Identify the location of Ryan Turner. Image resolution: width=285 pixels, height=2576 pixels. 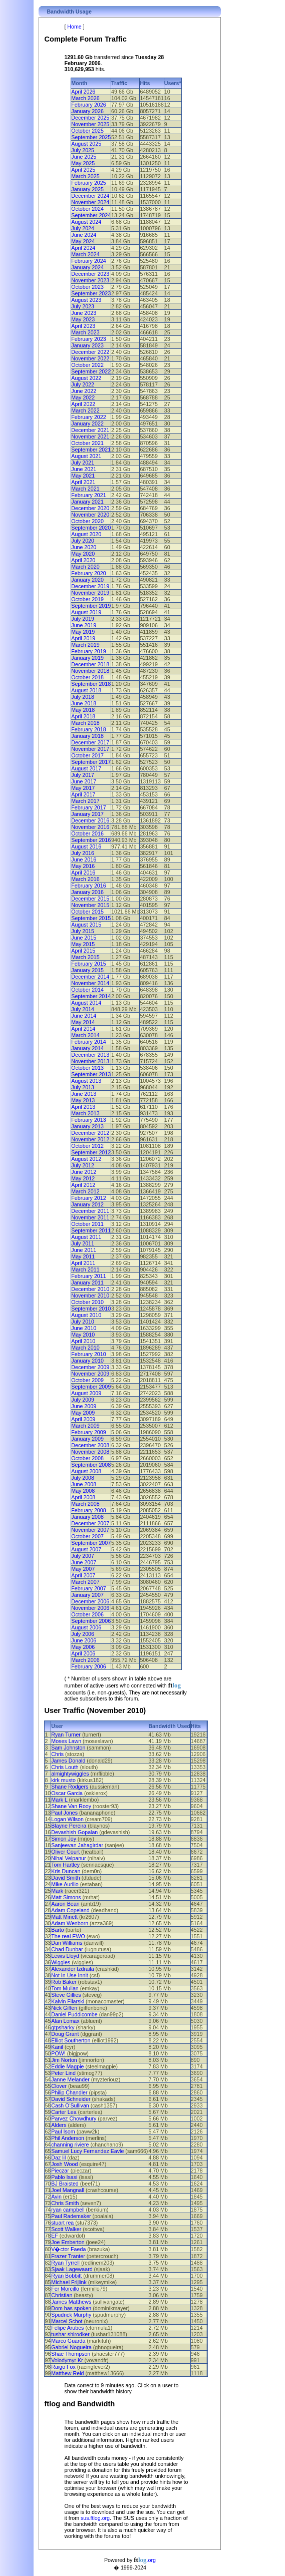
(66, 1735).